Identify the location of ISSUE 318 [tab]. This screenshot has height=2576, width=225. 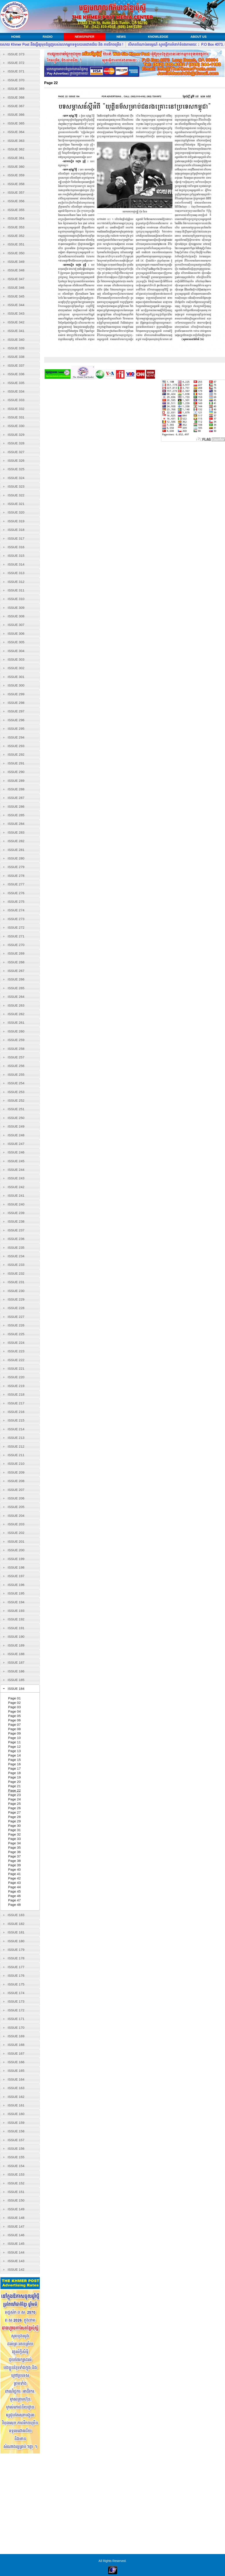
(13, 529).